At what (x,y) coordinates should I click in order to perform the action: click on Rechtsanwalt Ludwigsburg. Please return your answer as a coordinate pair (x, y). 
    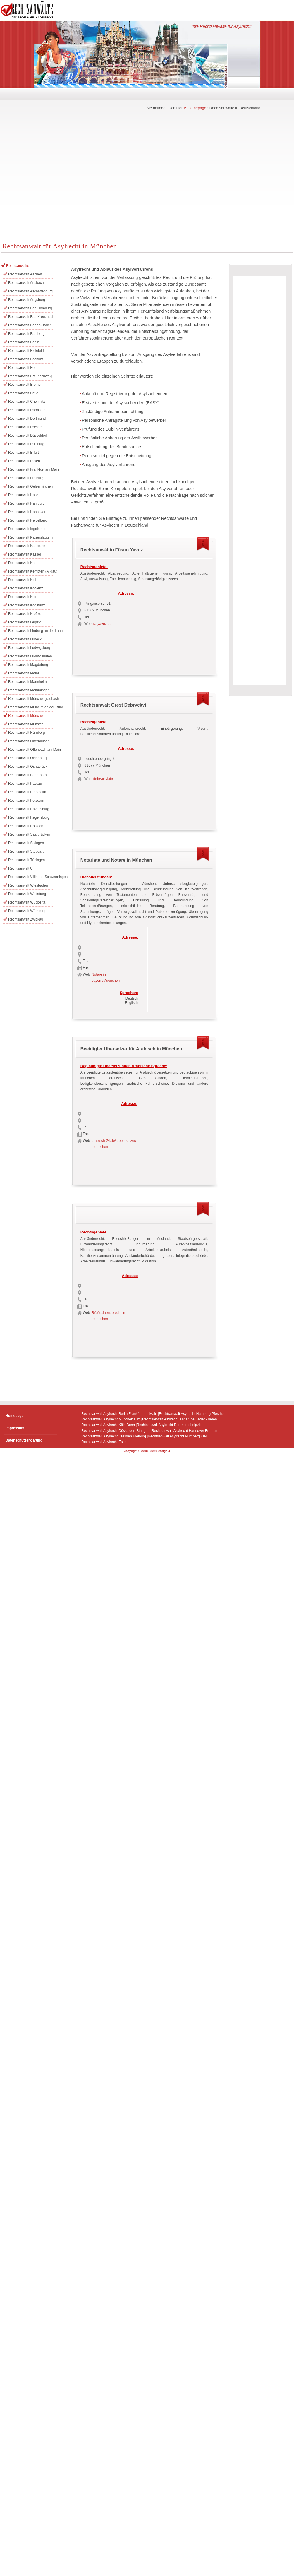
    Looking at the image, I should click on (29, 648).